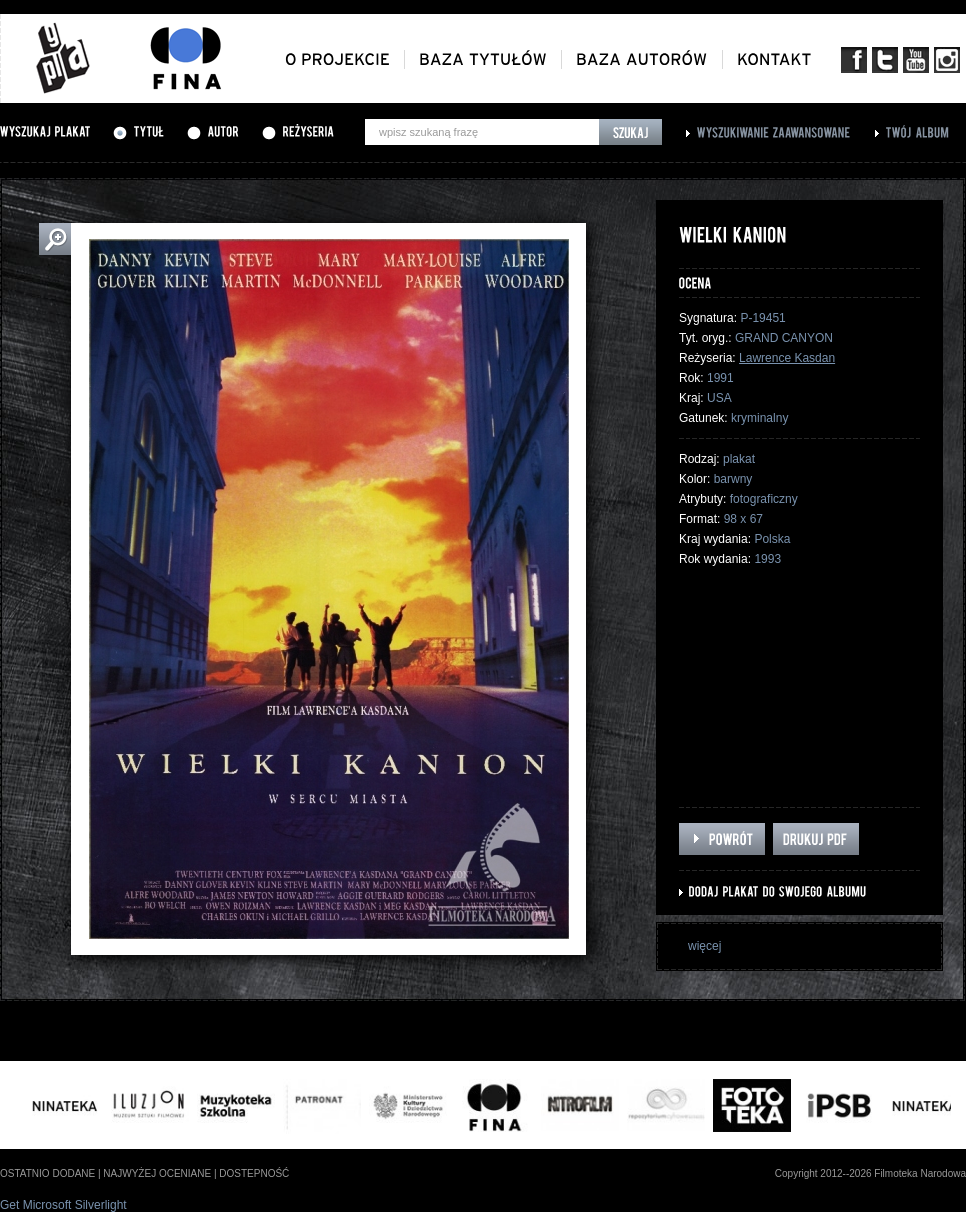  I want to click on więcej, so click(704, 946).